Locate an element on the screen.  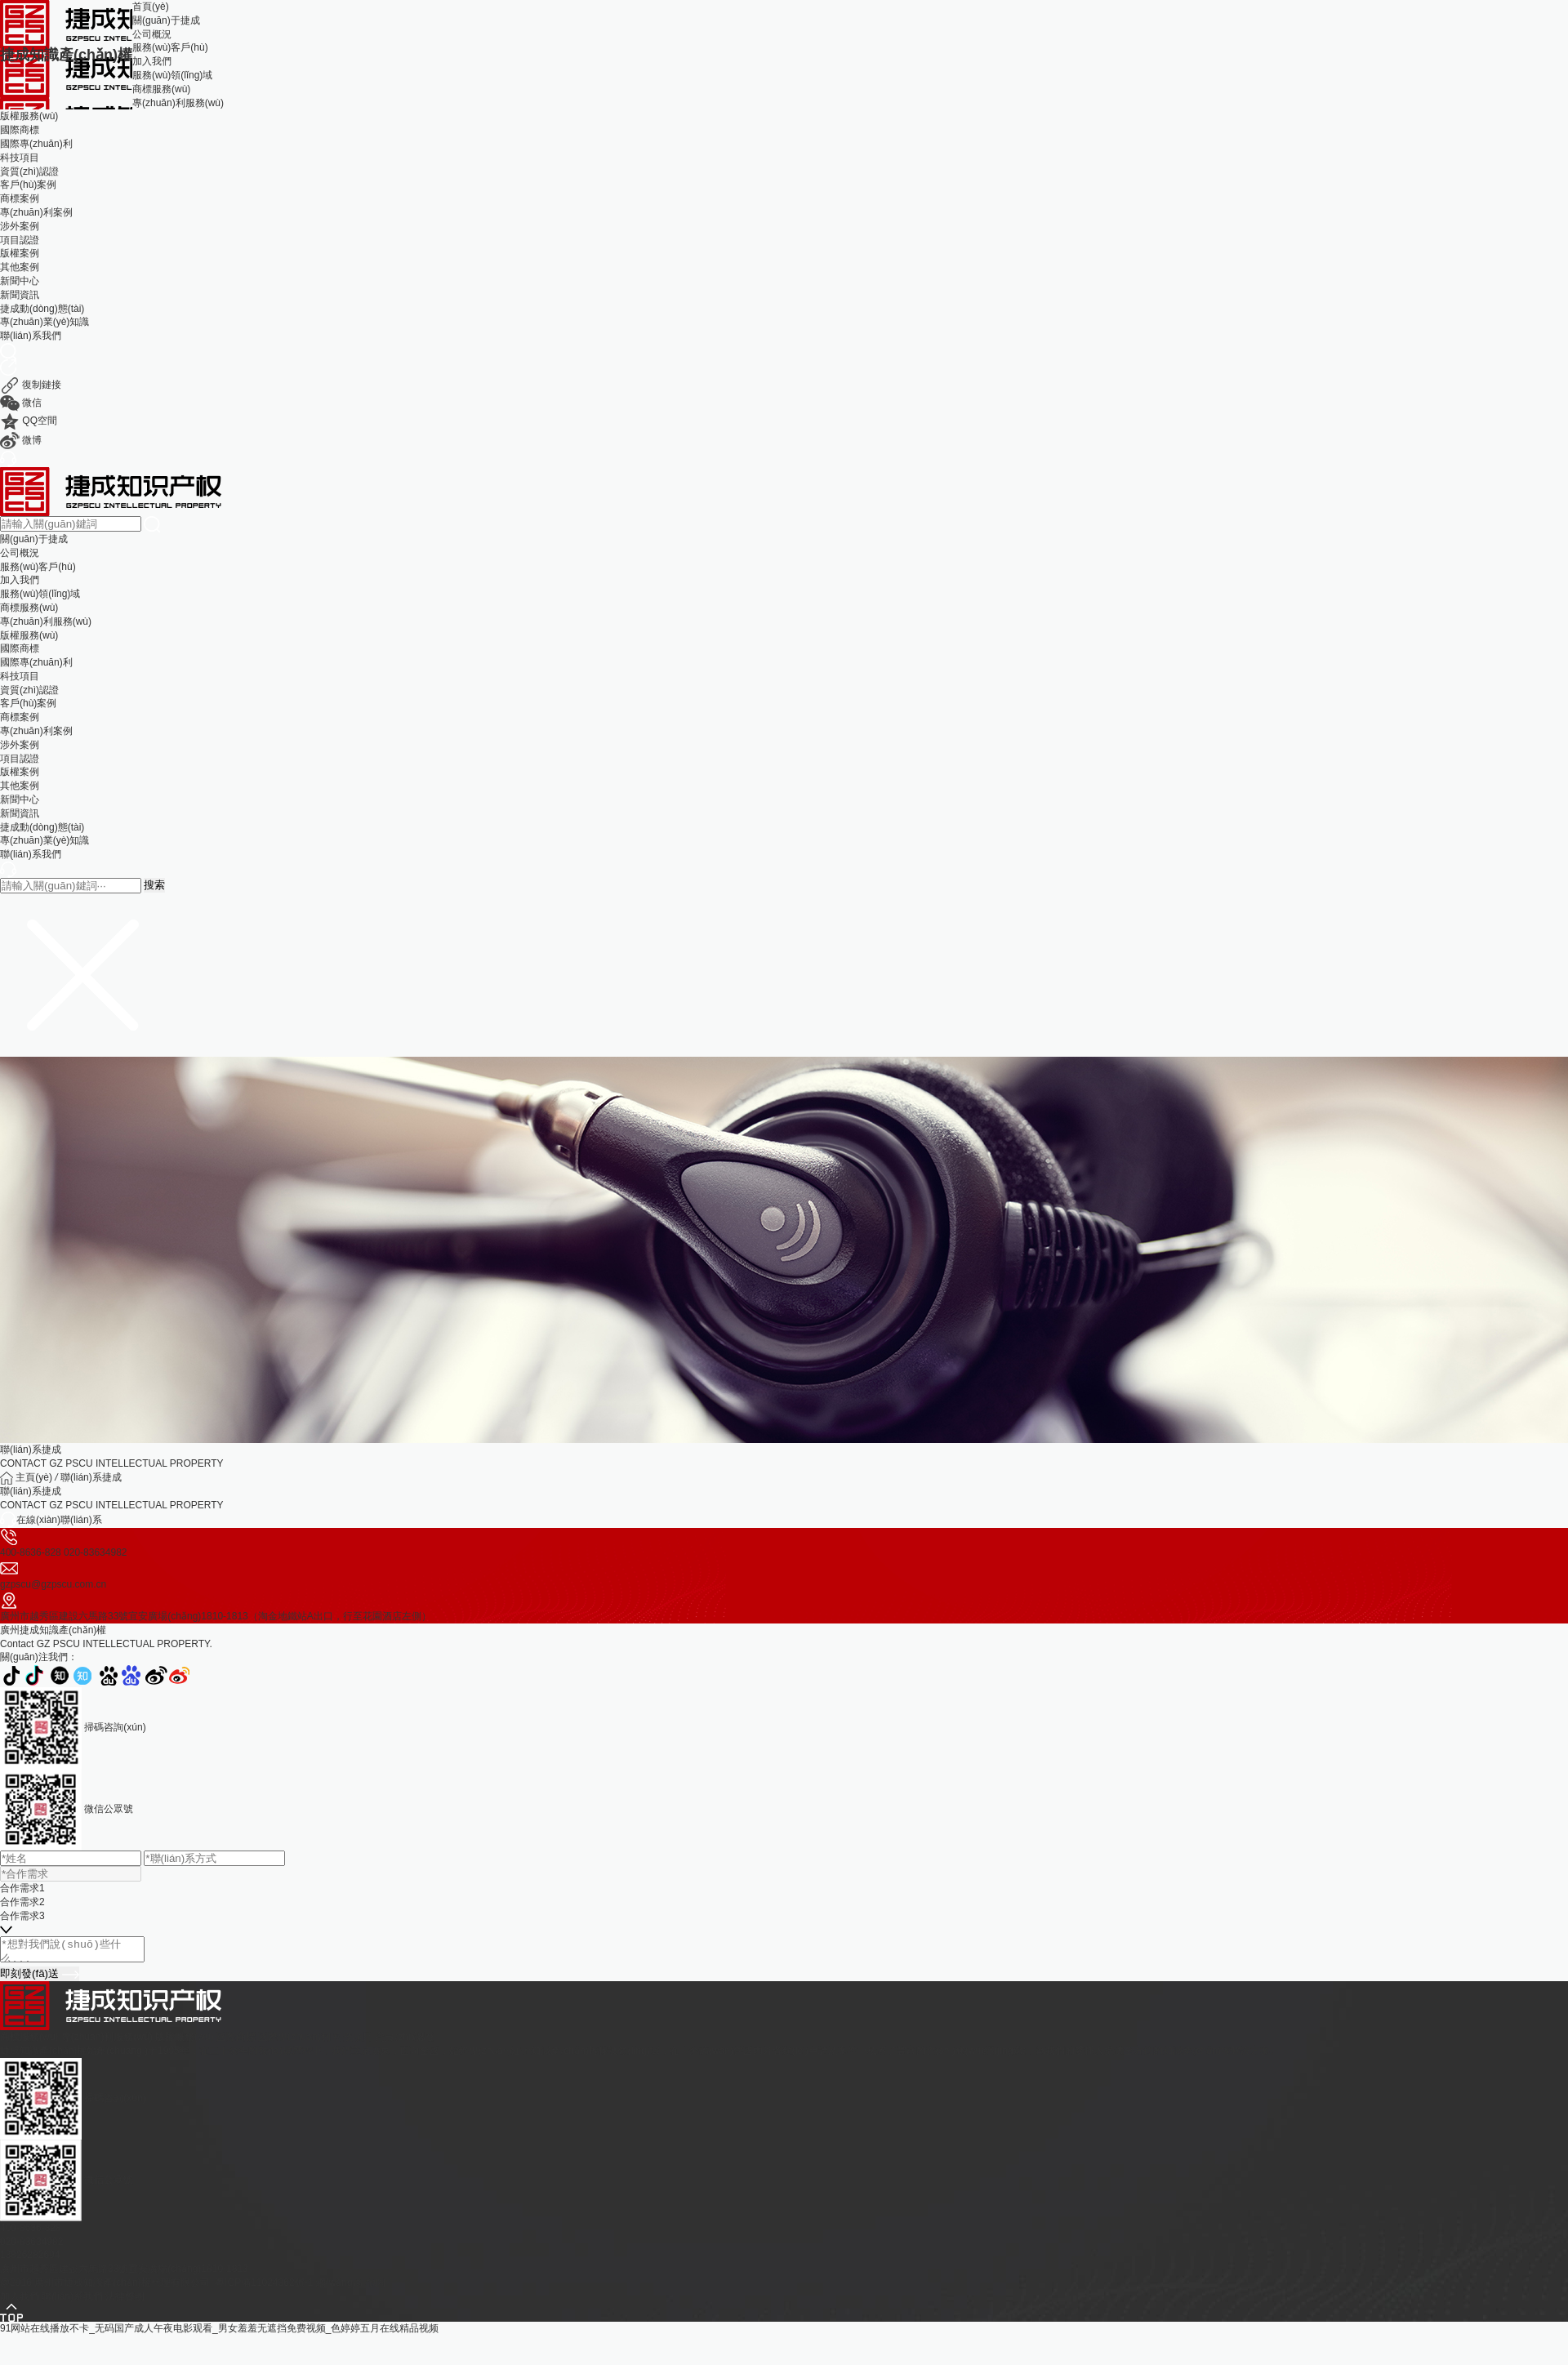
版權服務(wù) is located at coordinates (29, 116).